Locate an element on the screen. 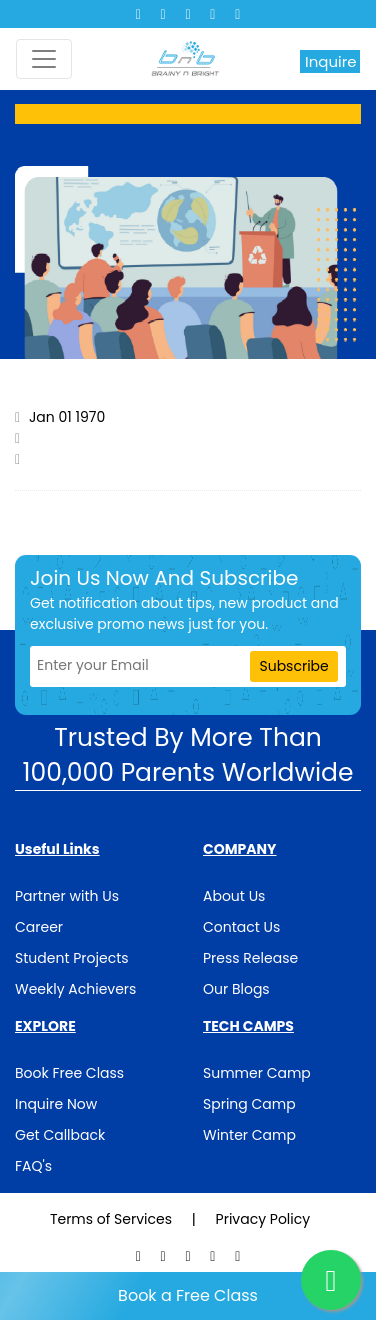  Terms of Services is located at coordinates (113, 1219).